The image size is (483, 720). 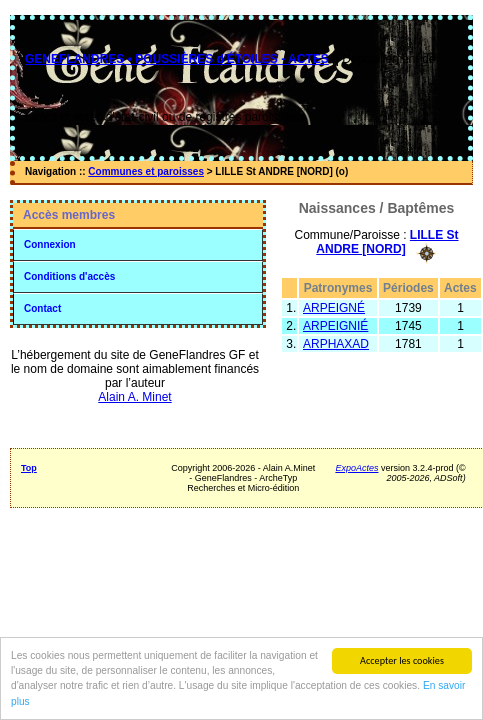 What do you see at coordinates (69, 276) in the screenshot?
I see `Conditions d'accès` at bounding box center [69, 276].